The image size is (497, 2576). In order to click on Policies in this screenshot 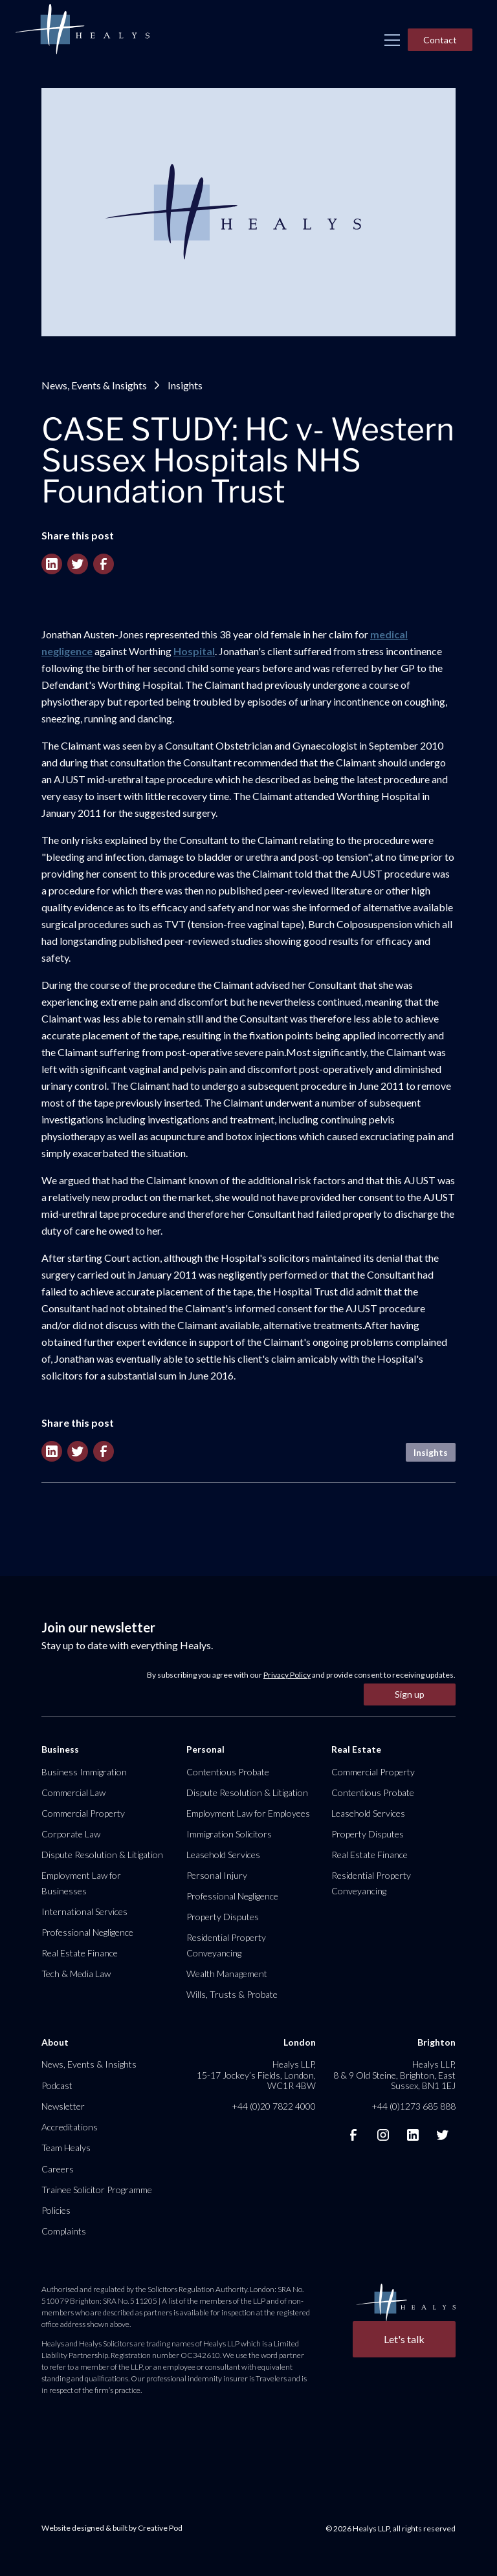, I will do `click(56, 2210)`.